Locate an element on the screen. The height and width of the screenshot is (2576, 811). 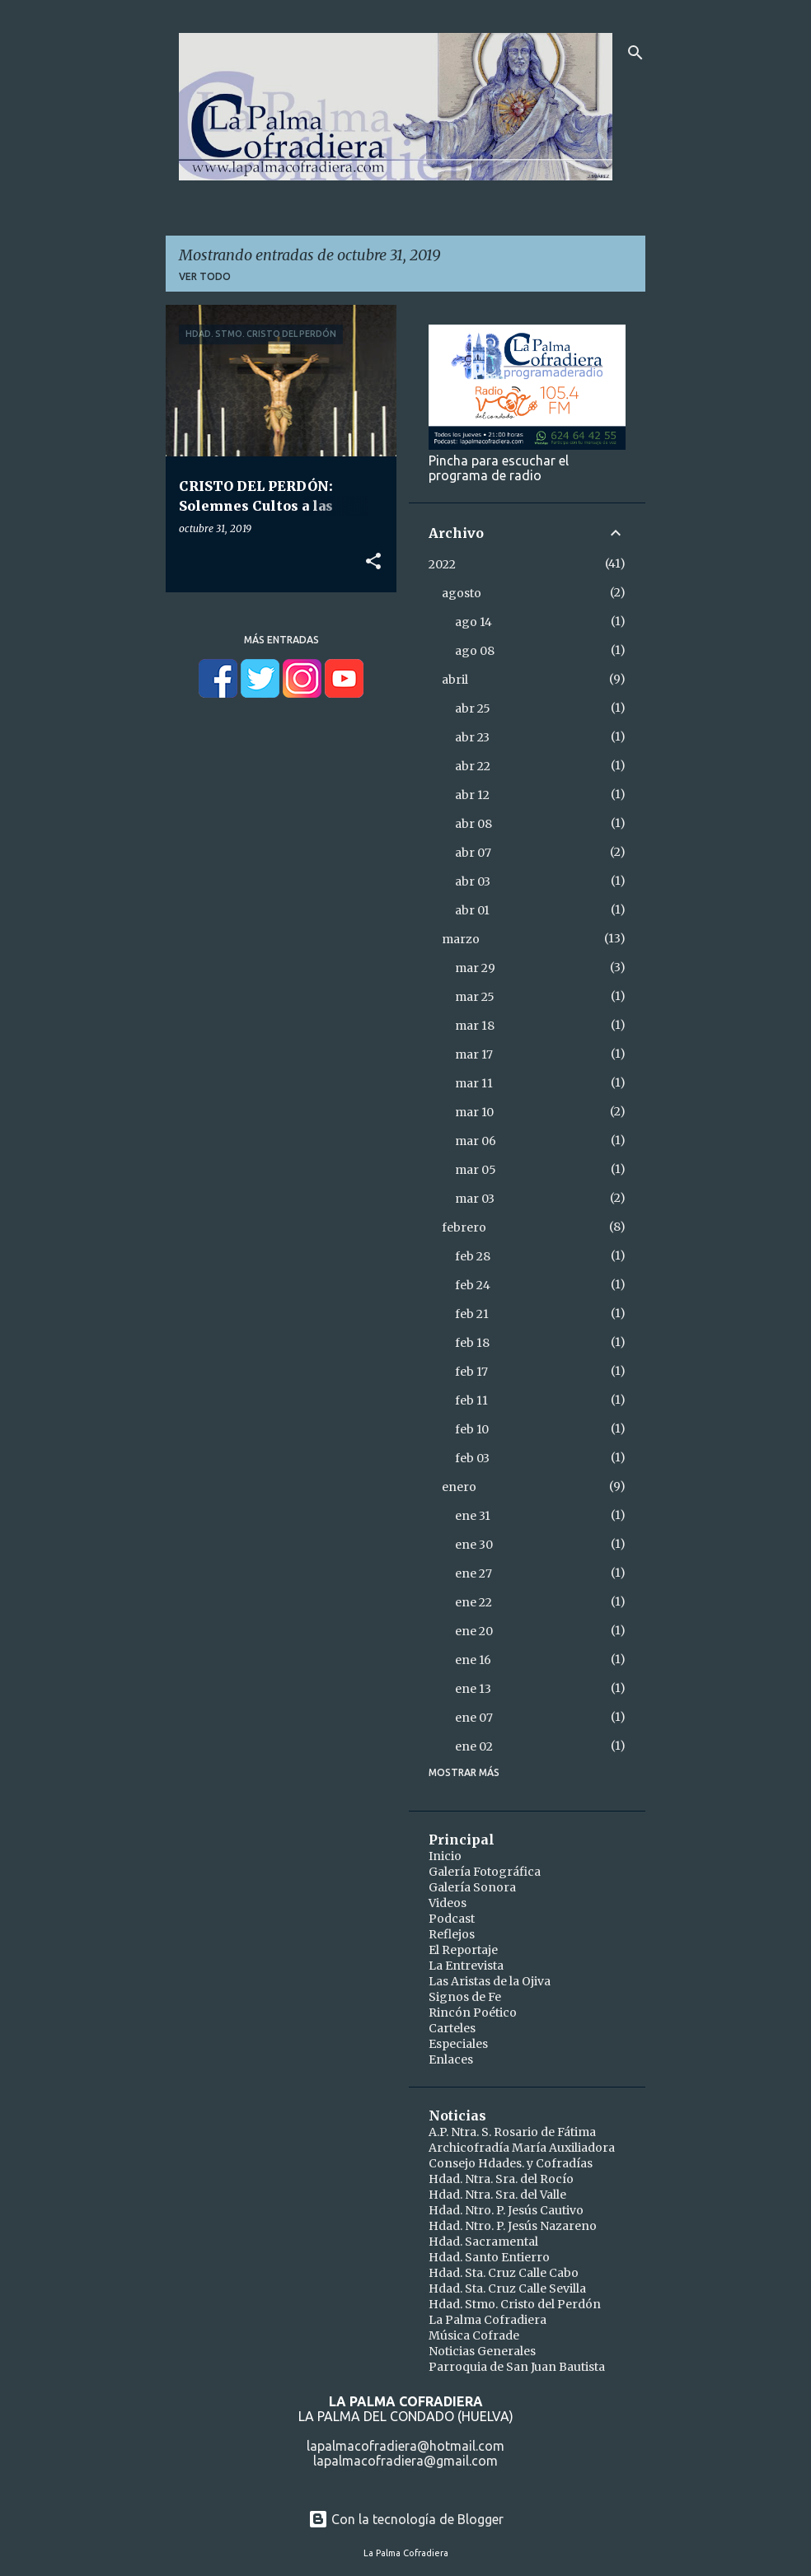
Reflejos is located at coordinates (452, 1934).